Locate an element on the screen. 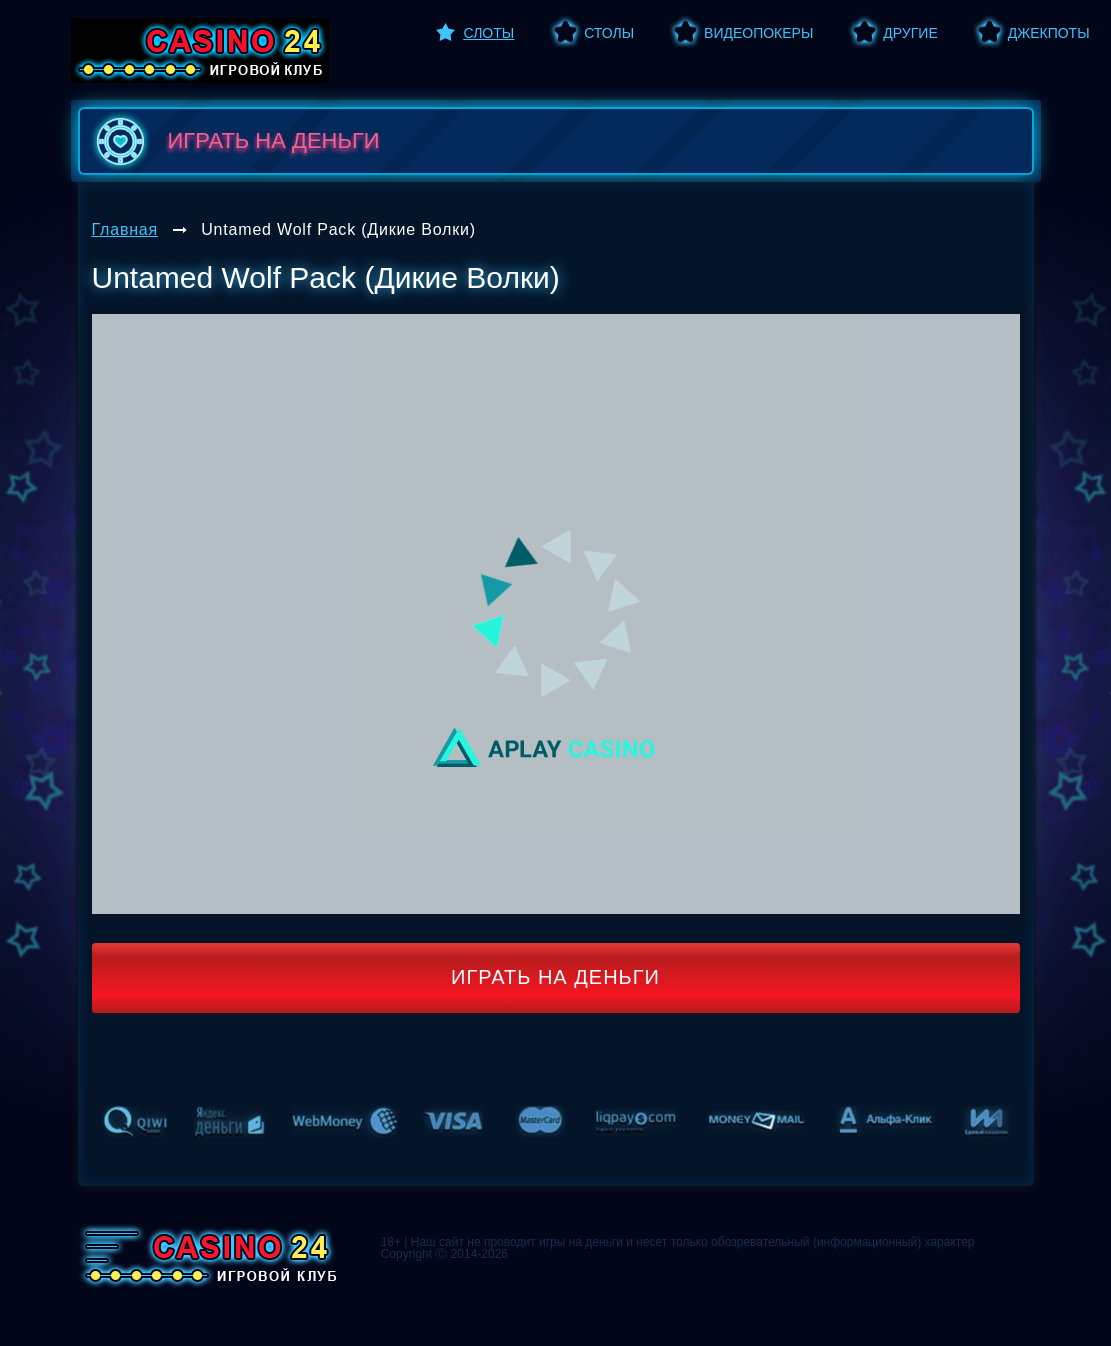  Другие is located at coordinates (910, 33).